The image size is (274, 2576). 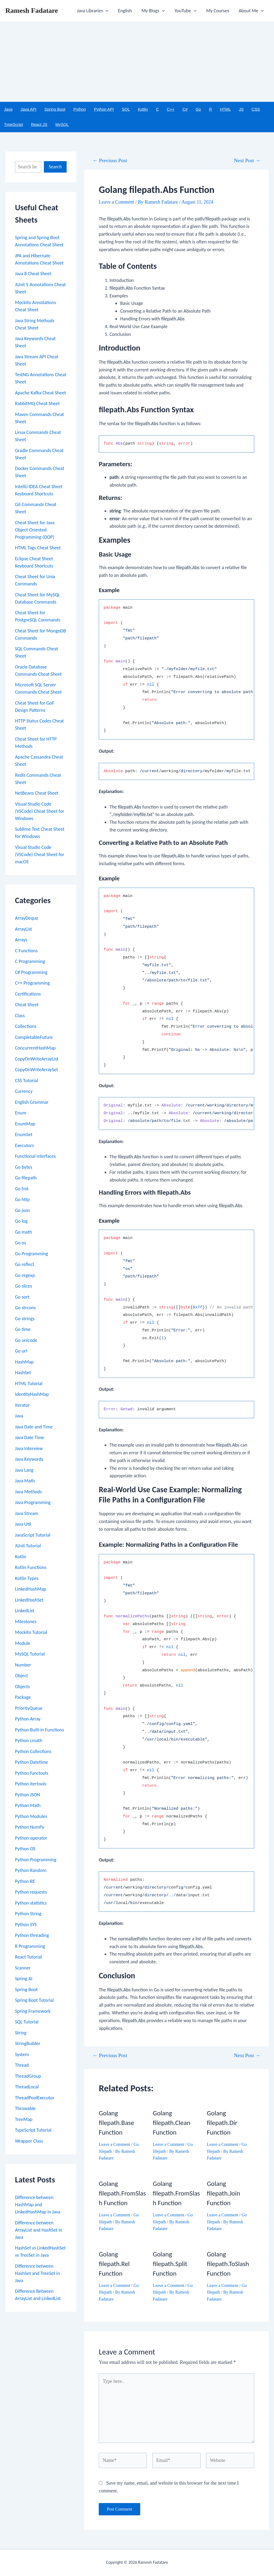 I want to click on Python functools, so click(x=31, y=1773).